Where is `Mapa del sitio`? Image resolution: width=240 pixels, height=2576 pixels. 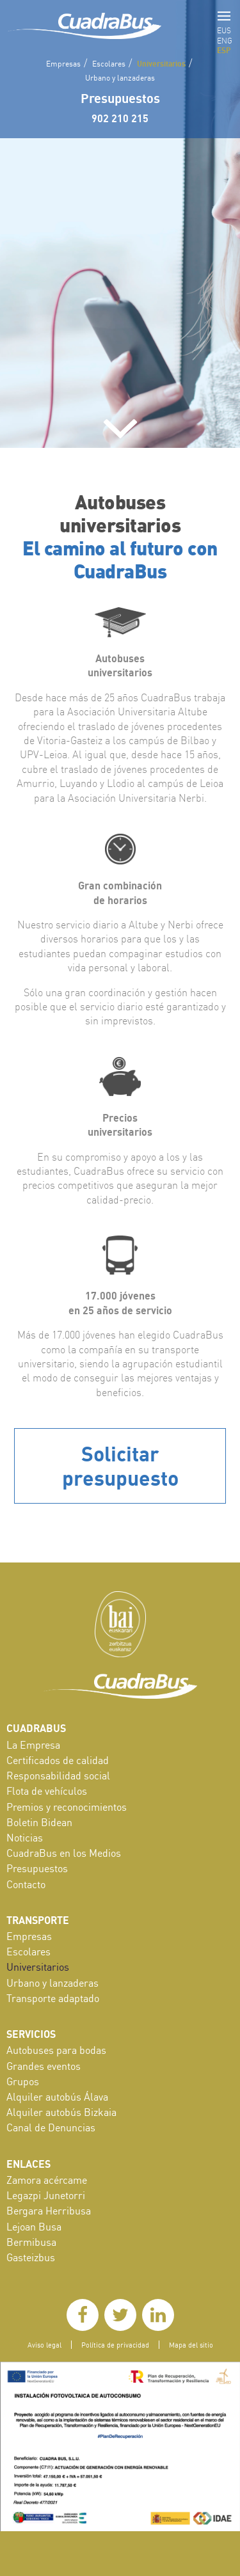 Mapa del sitio is located at coordinates (191, 2345).